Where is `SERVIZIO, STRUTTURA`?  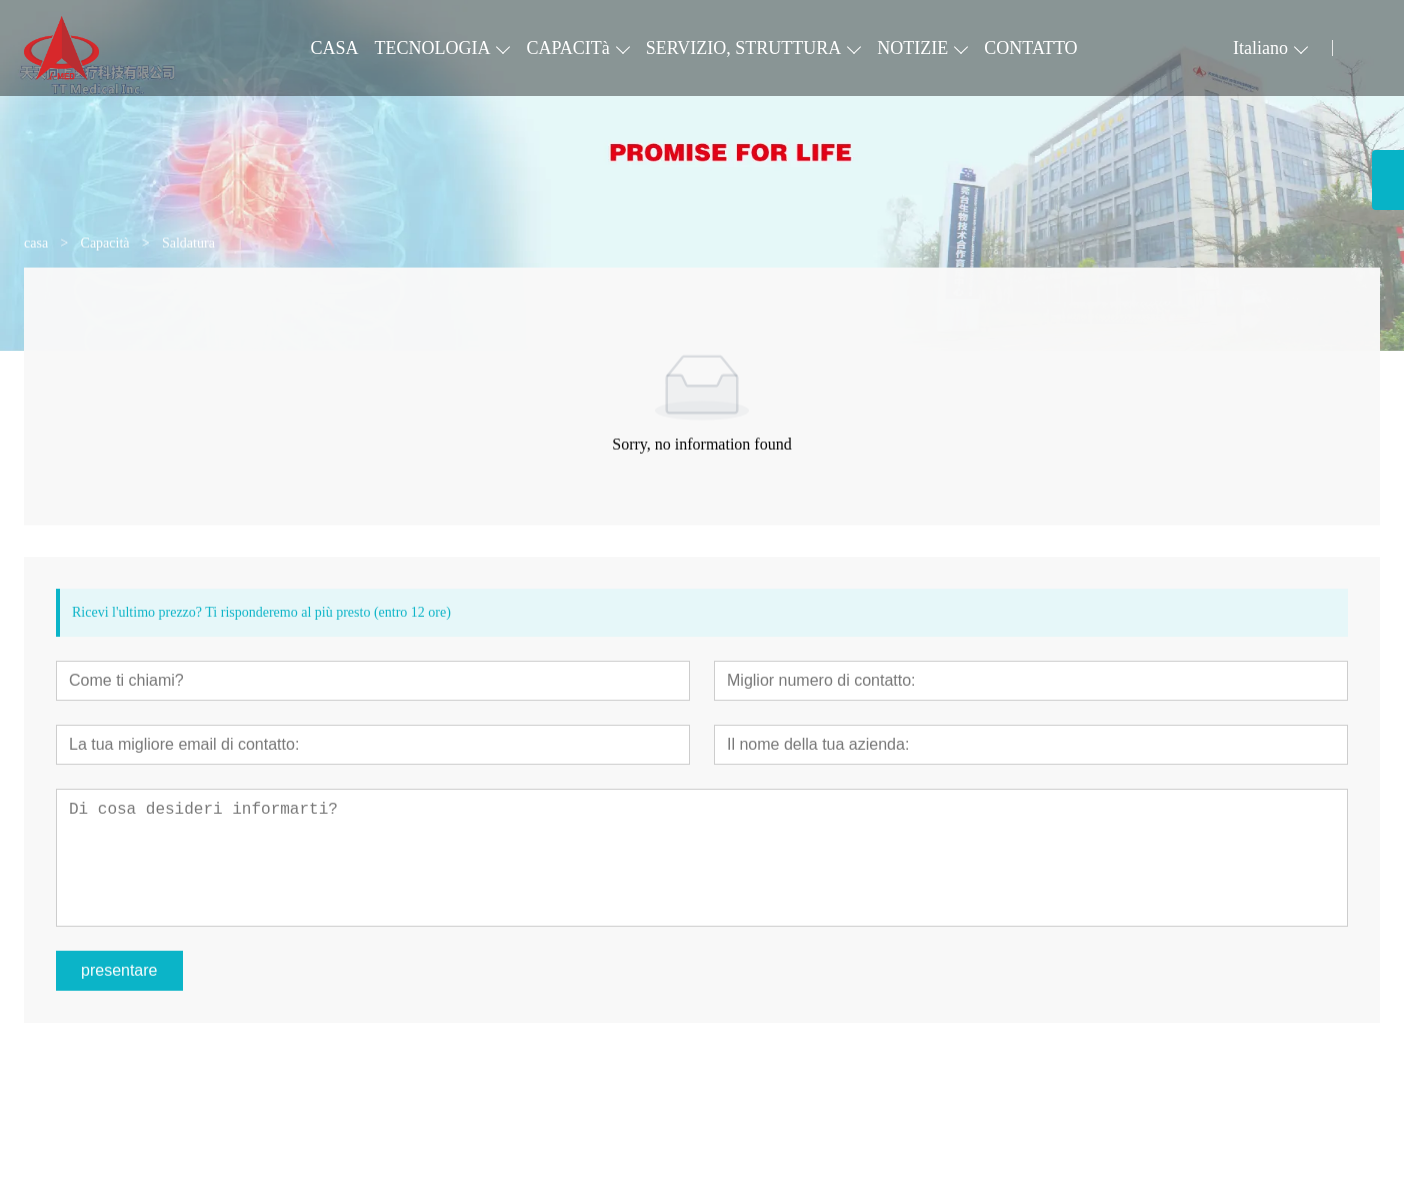 SERVIZIO, STRUTTURA is located at coordinates (744, 48).